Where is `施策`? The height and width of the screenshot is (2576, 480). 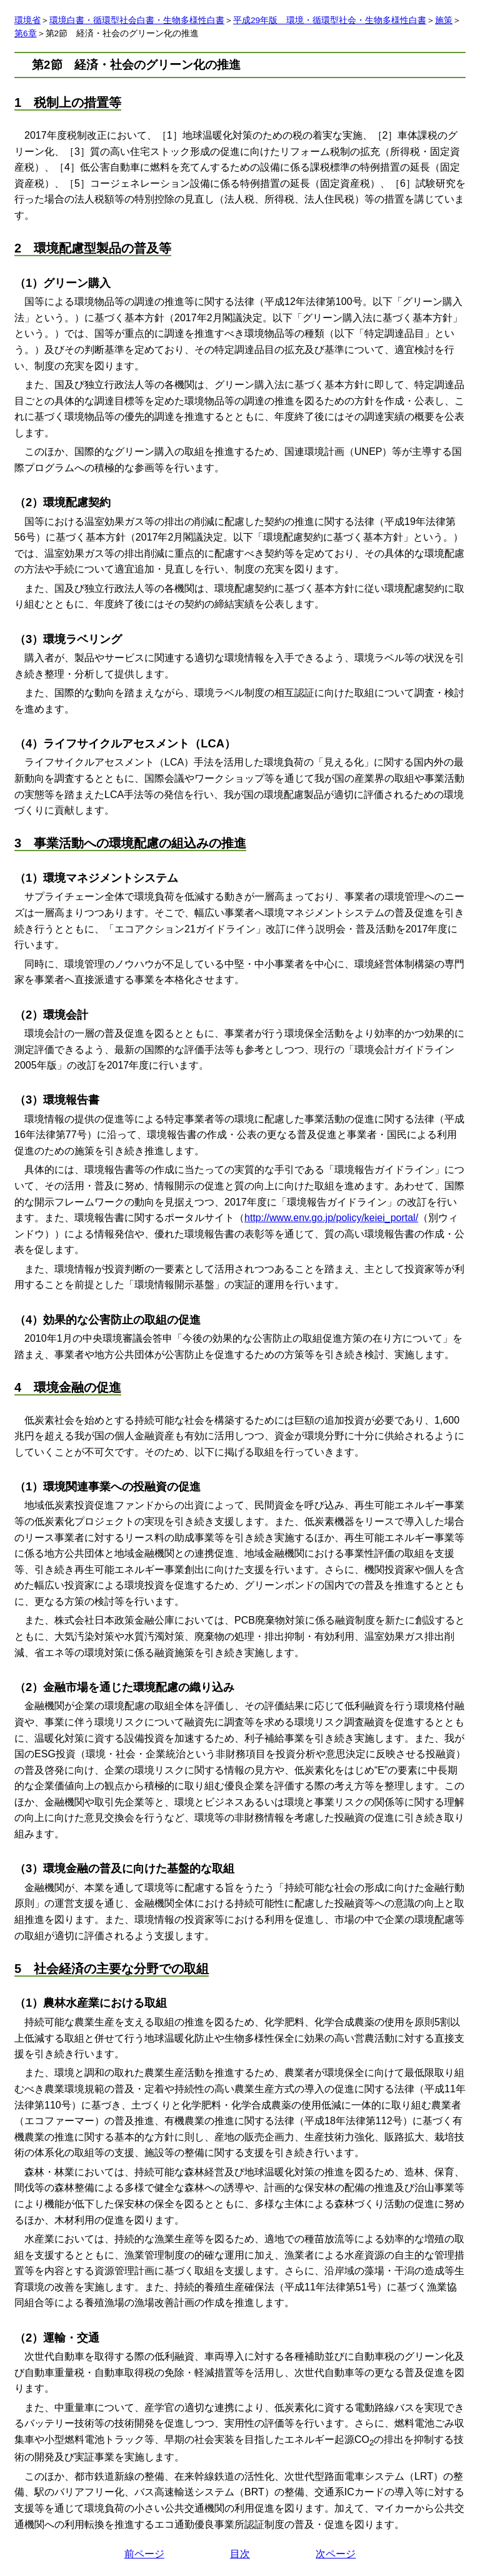
施策 is located at coordinates (443, 20).